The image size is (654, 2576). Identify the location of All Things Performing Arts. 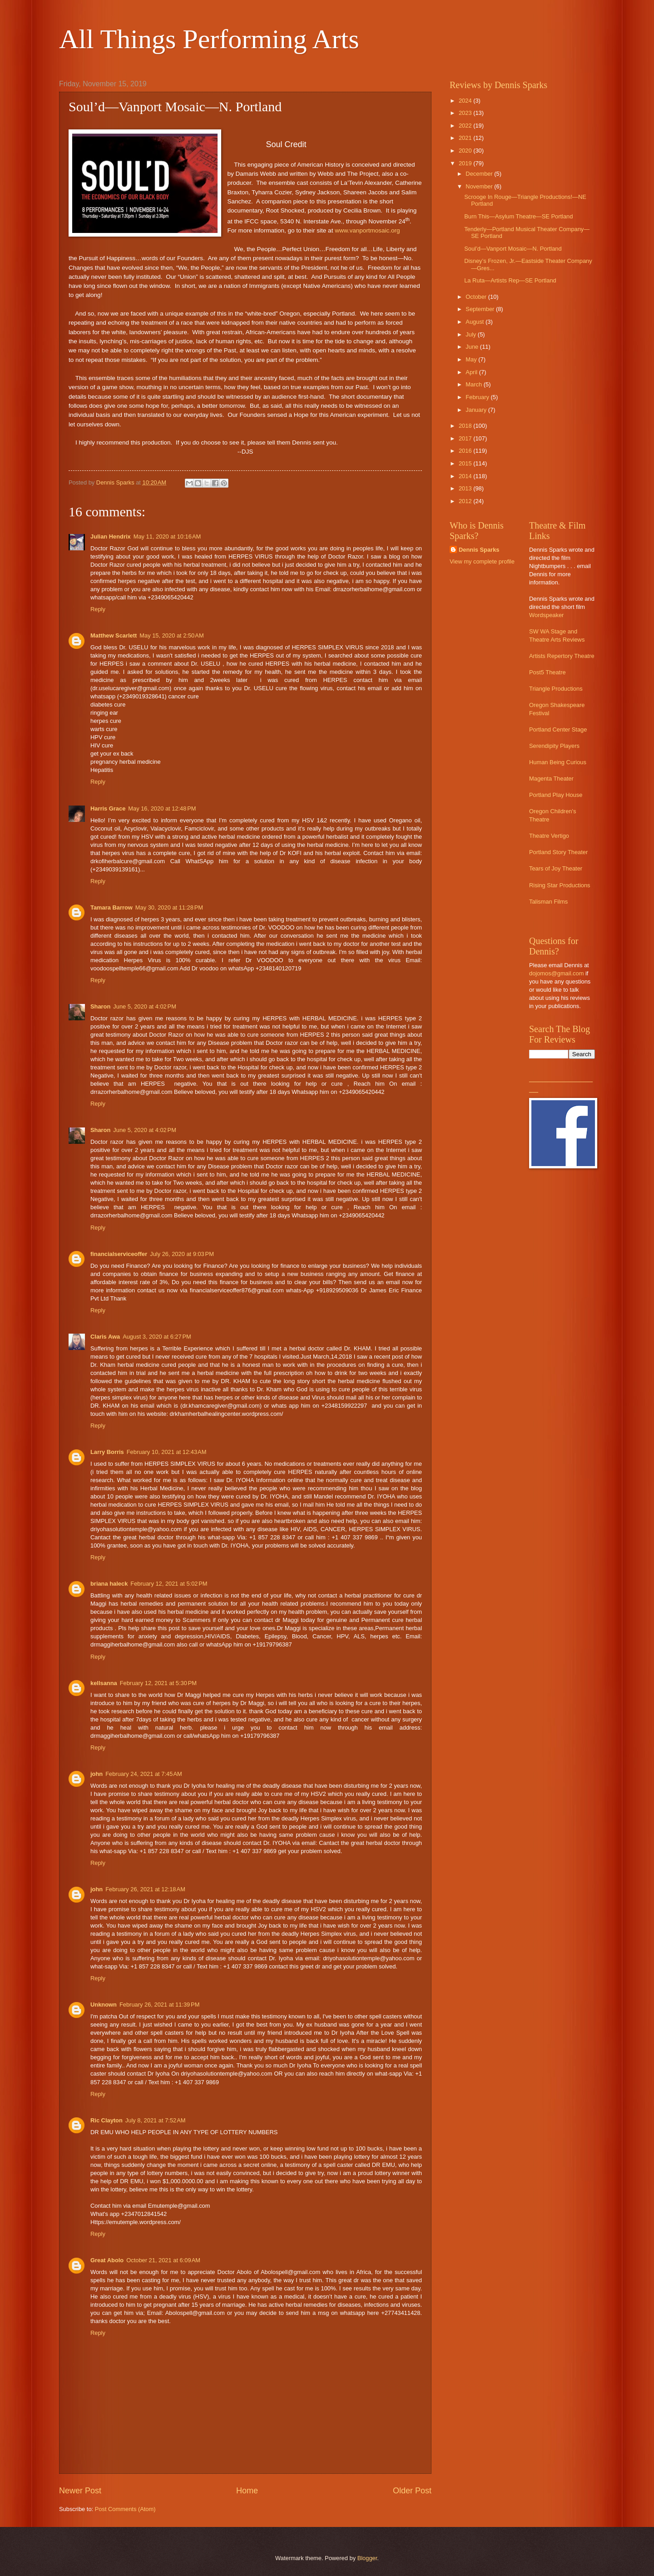
(209, 39).